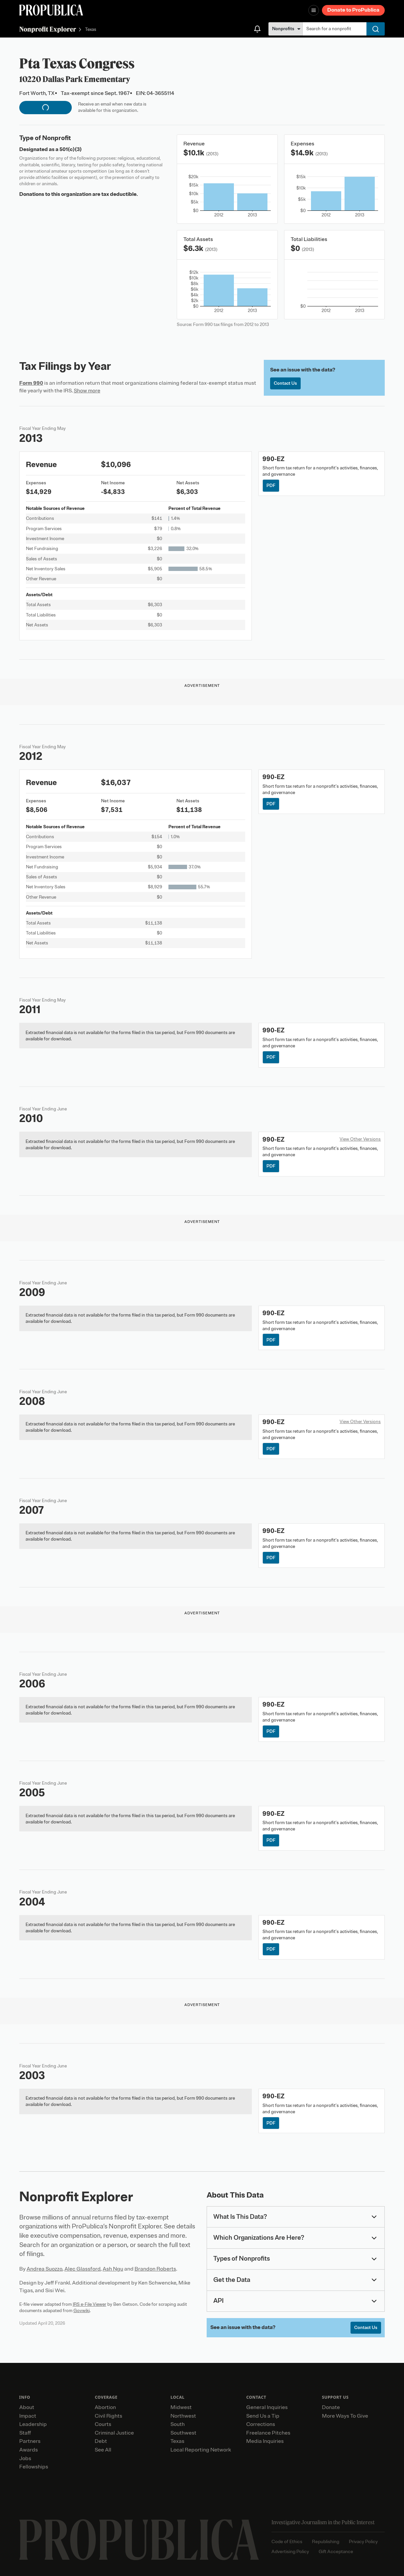  Describe the element at coordinates (290, 2551) in the screenshot. I see `Advertising Policy` at that location.